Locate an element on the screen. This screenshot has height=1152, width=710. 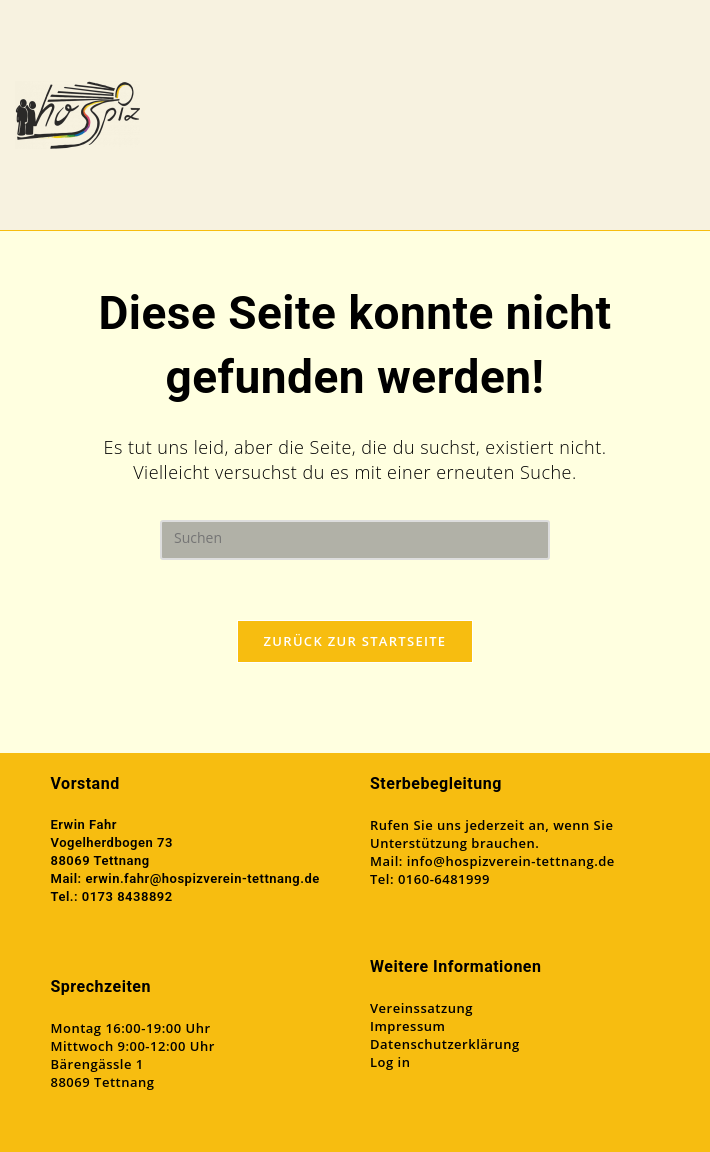
info@hospizverein-tettnang.de is located at coordinates (511, 861).